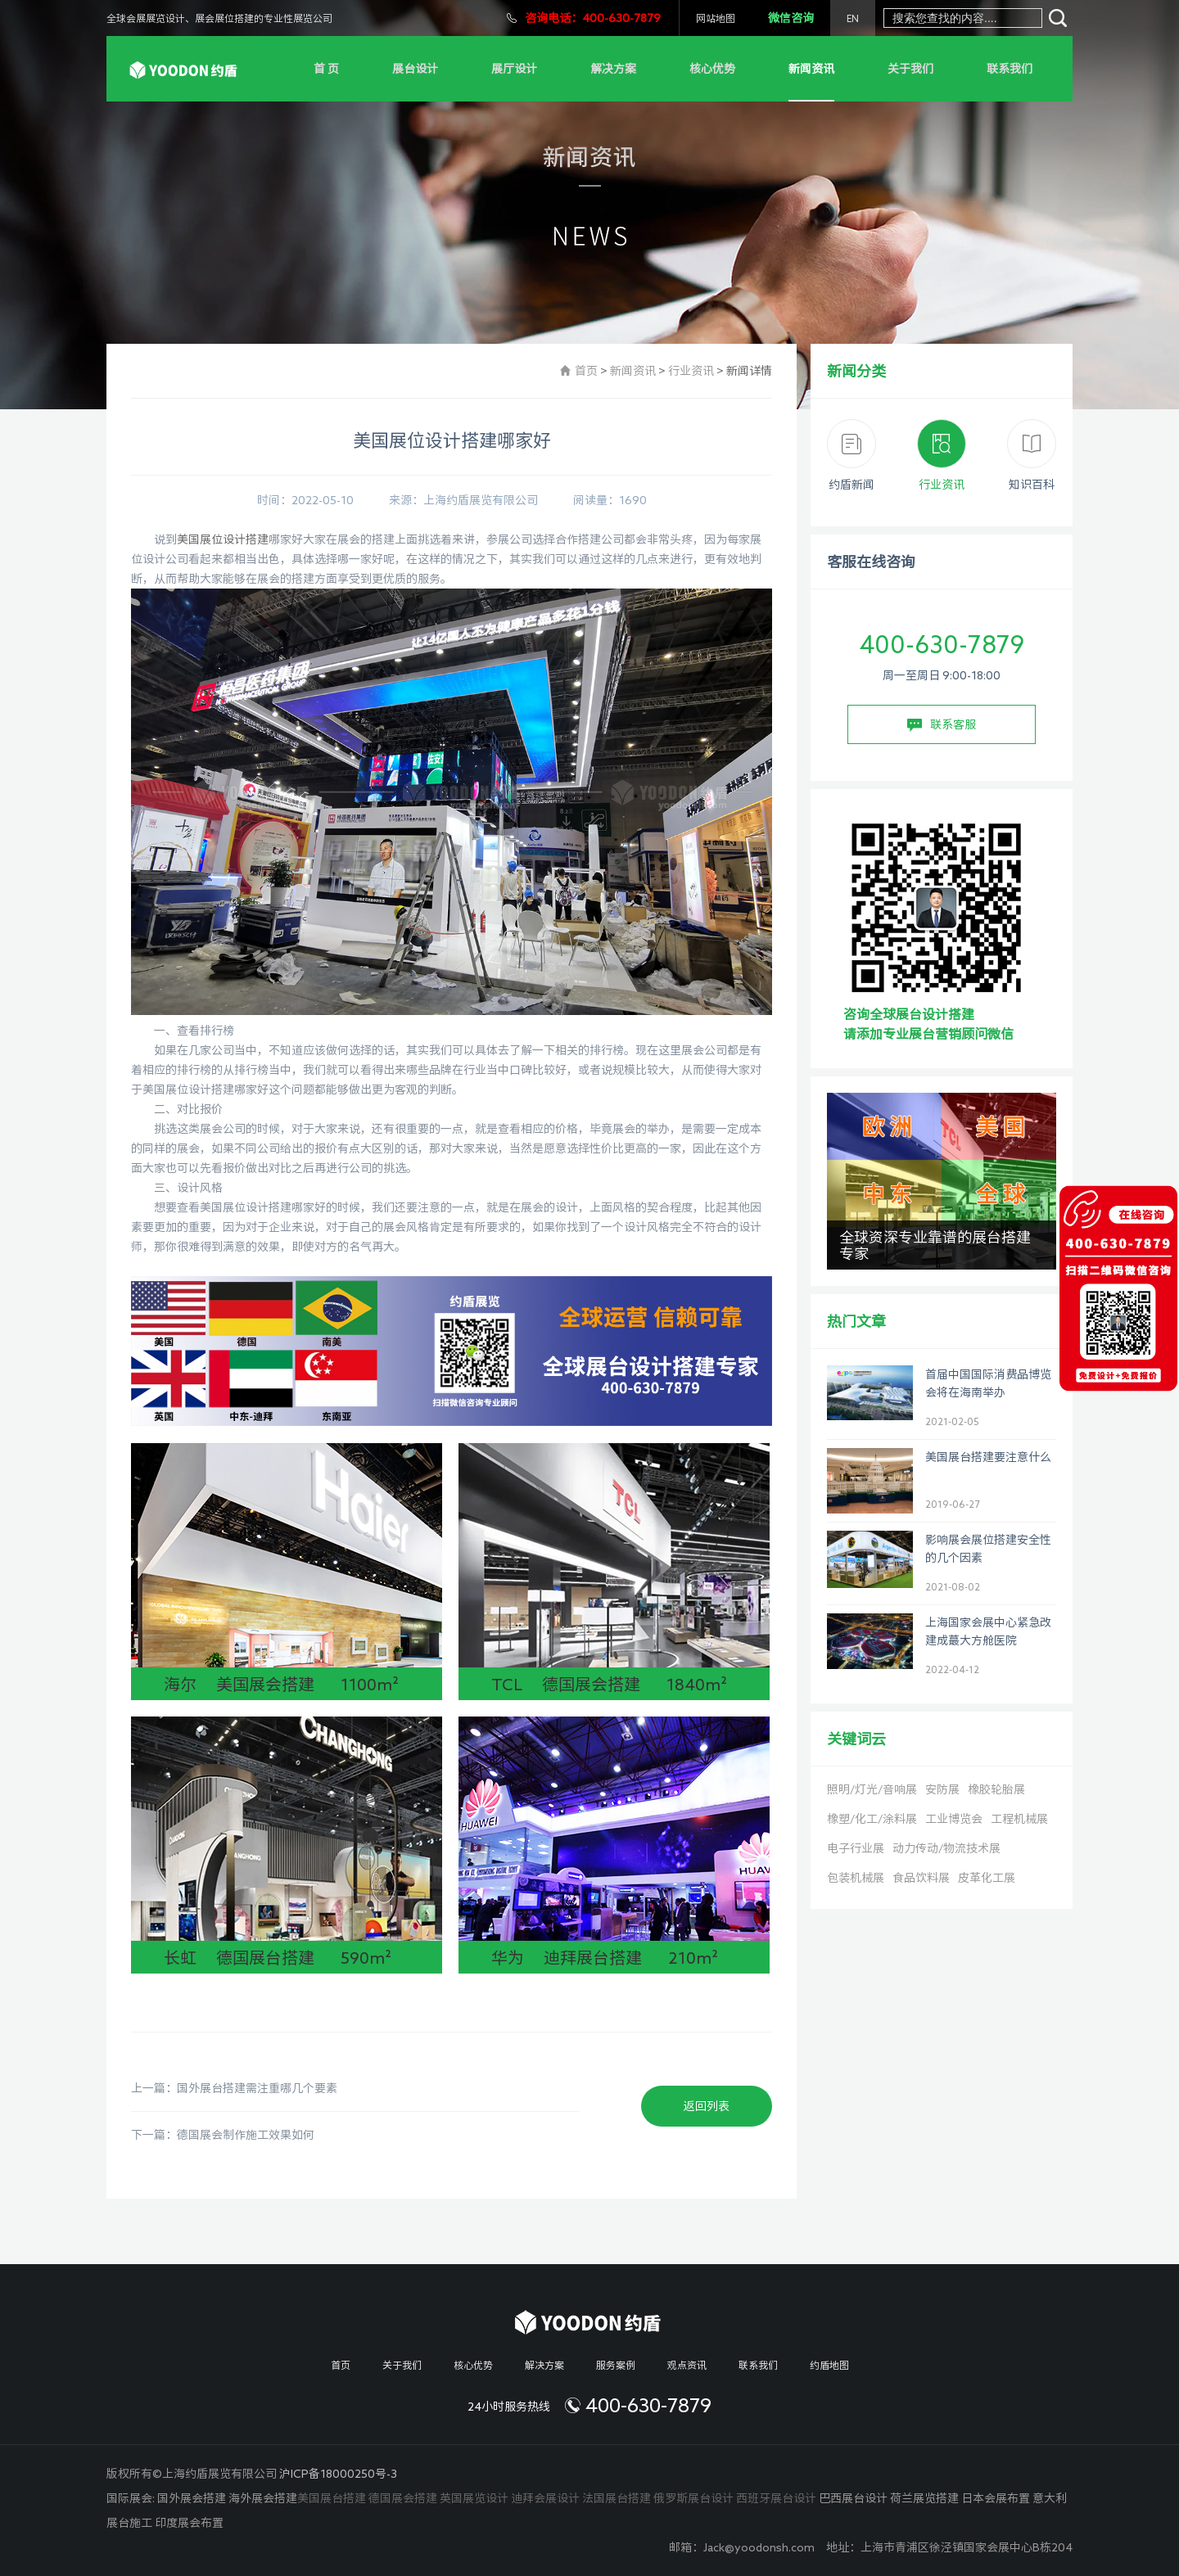 Image resolution: width=1179 pixels, height=2576 pixels. What do you see at coordinates (691, 371) in the screenshot?
I see `行业资讯` at bounding box center [691, 371].